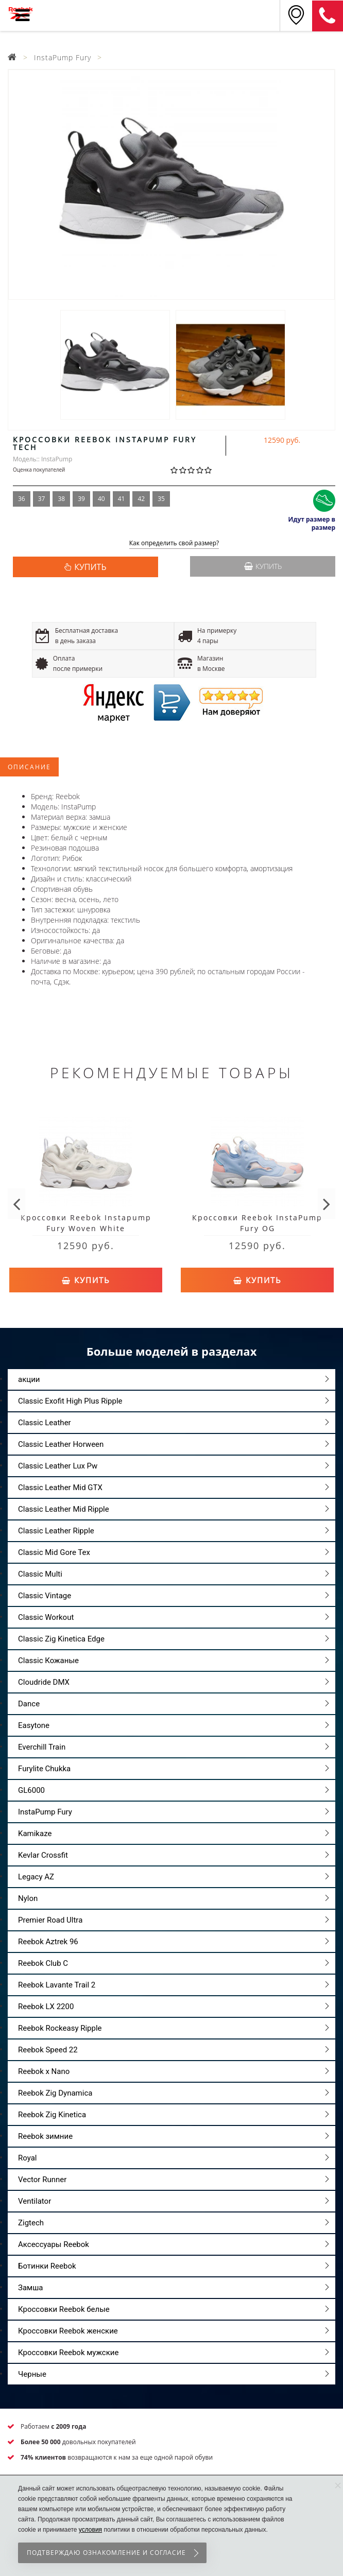  What do you see at coordinates (90, 567) in the screenshot?
I see `КУПИТЬ` at bounding box center [90, 567].